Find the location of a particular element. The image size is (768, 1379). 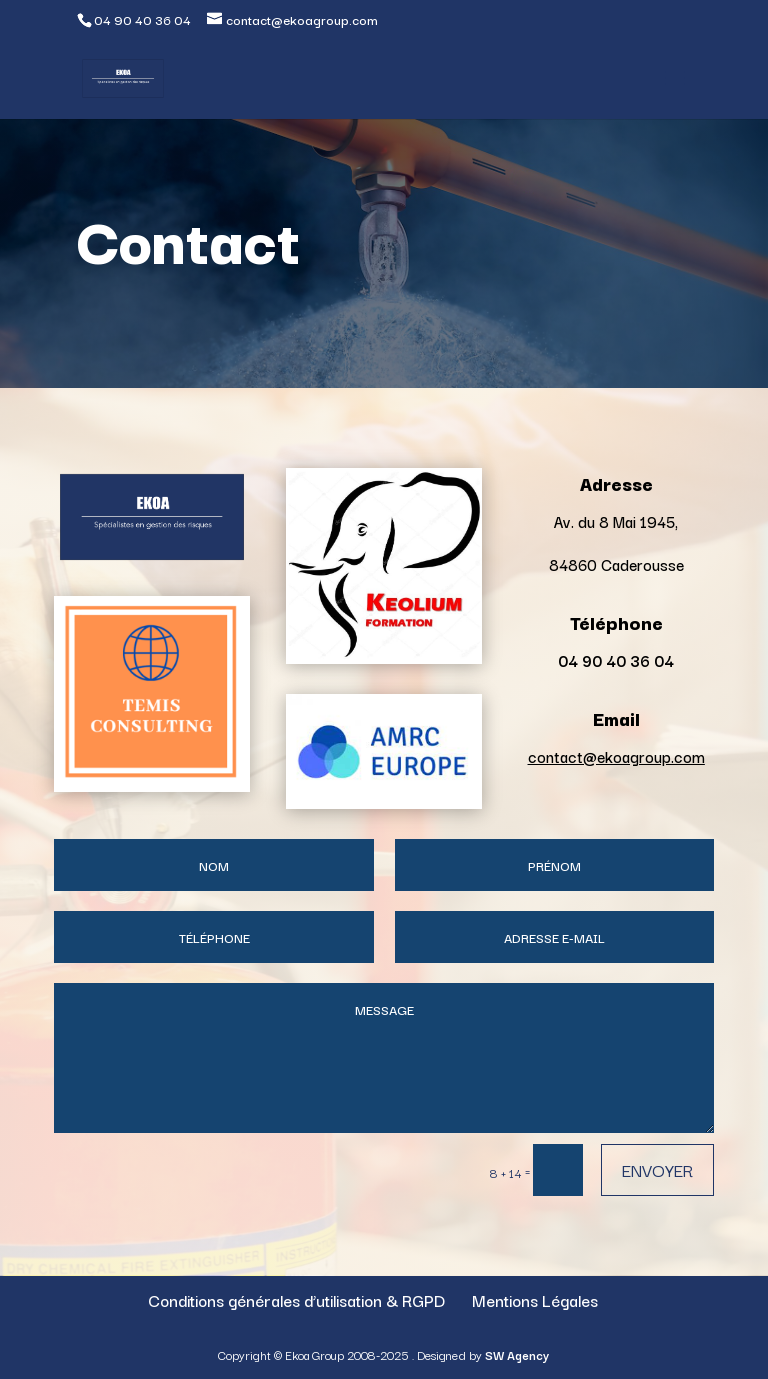

Mentions Légales is located at coordinates (535, 1300).